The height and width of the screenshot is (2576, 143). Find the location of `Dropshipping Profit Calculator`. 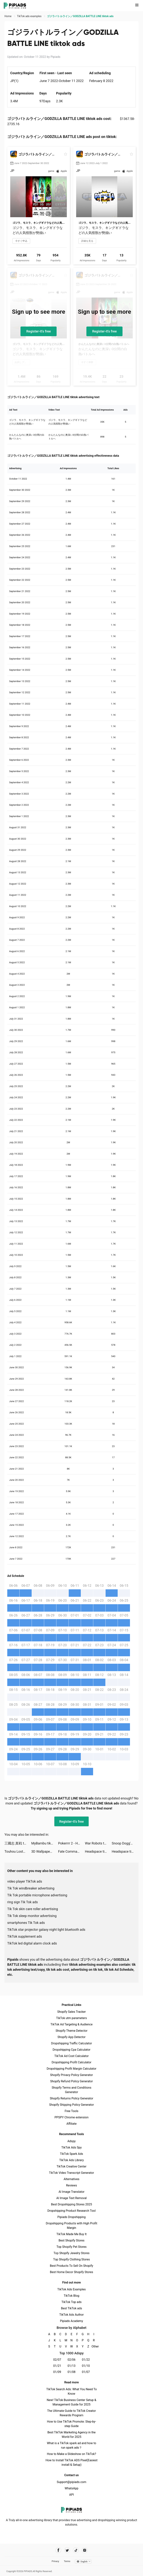

Dropshipping Profit Calculator is located at coordinates (71, 2062).